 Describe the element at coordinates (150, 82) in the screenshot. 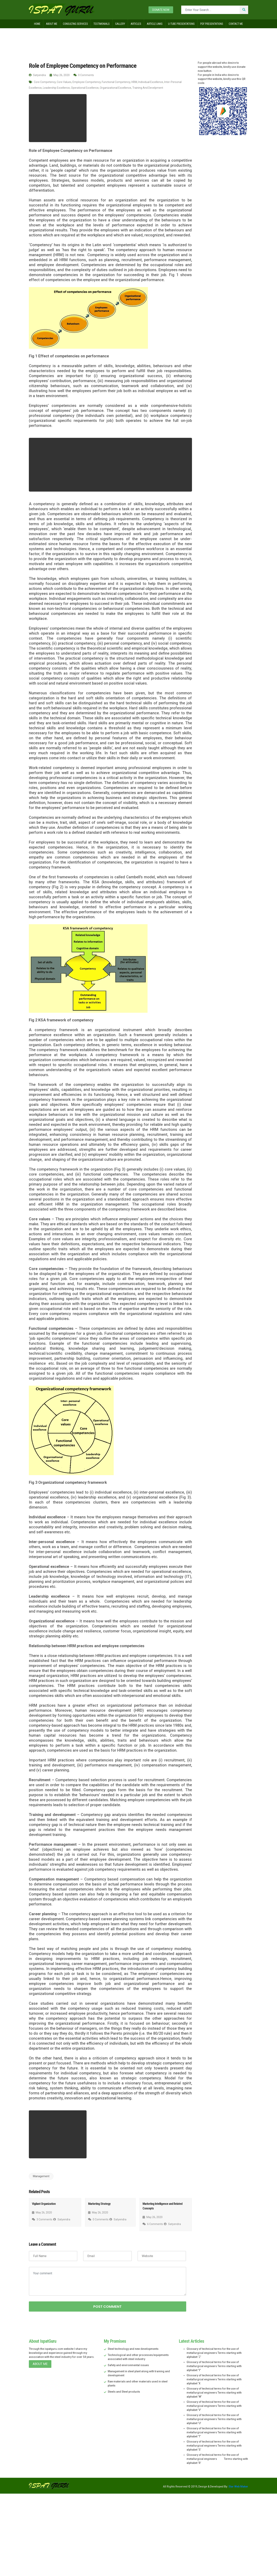

I see `Individual excellence` at that location.